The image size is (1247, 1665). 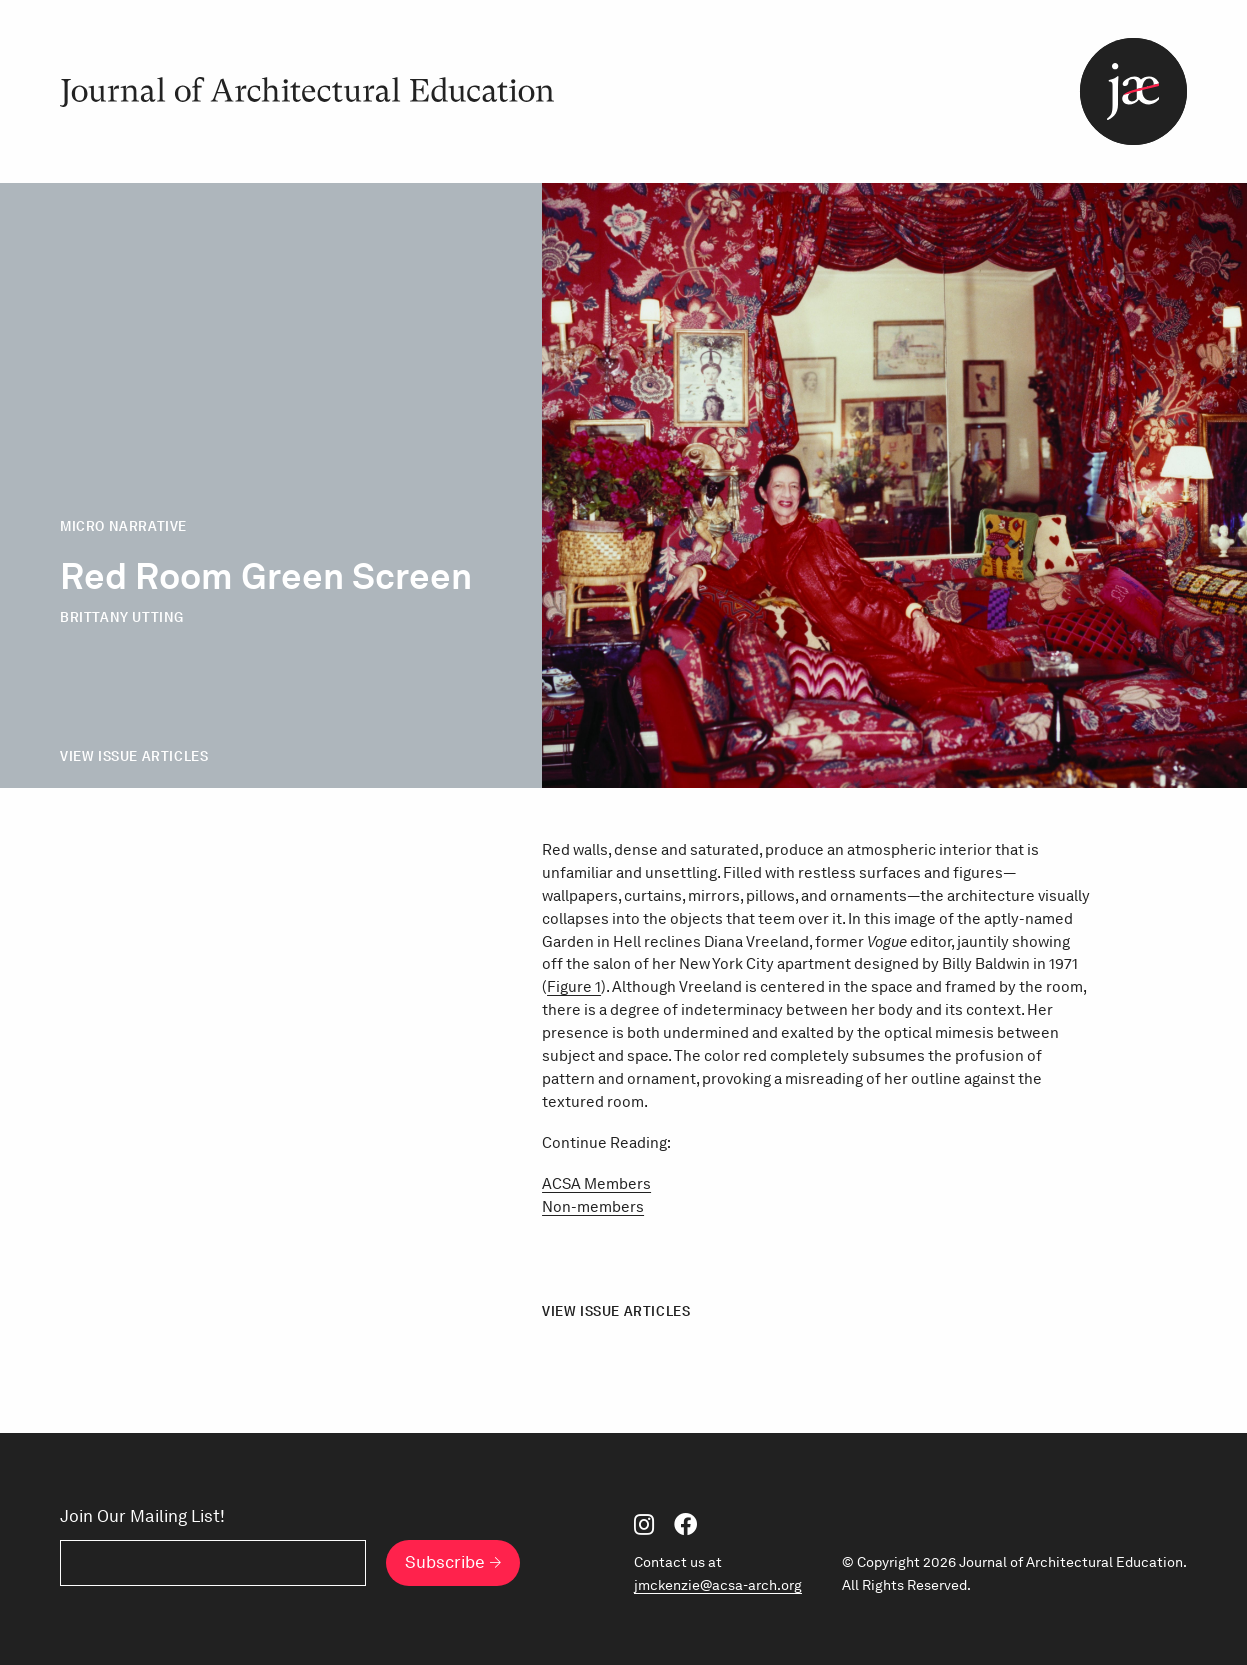 I want to click on Non-members, so click(x=593, y=1206).